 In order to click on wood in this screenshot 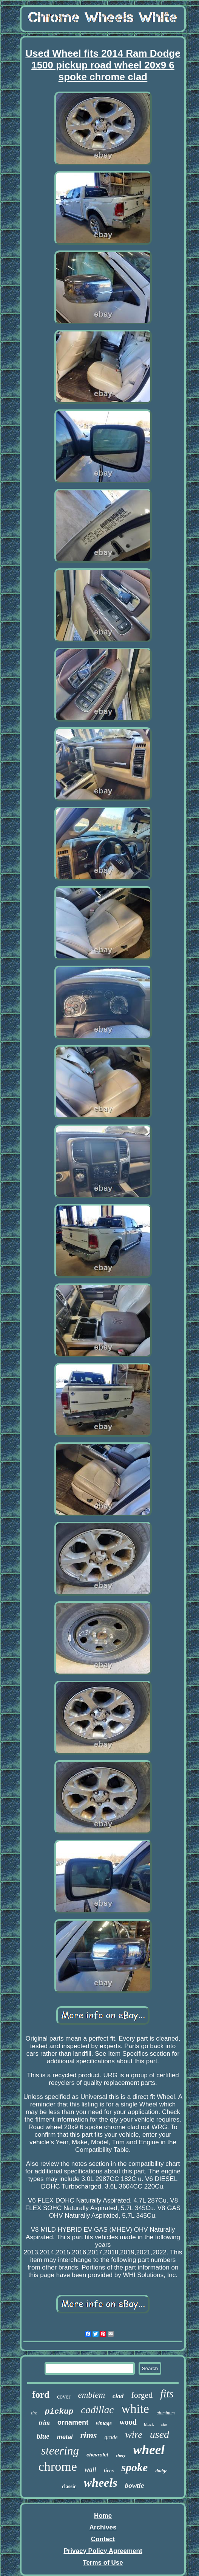, I will do `click(128, 2422)`.